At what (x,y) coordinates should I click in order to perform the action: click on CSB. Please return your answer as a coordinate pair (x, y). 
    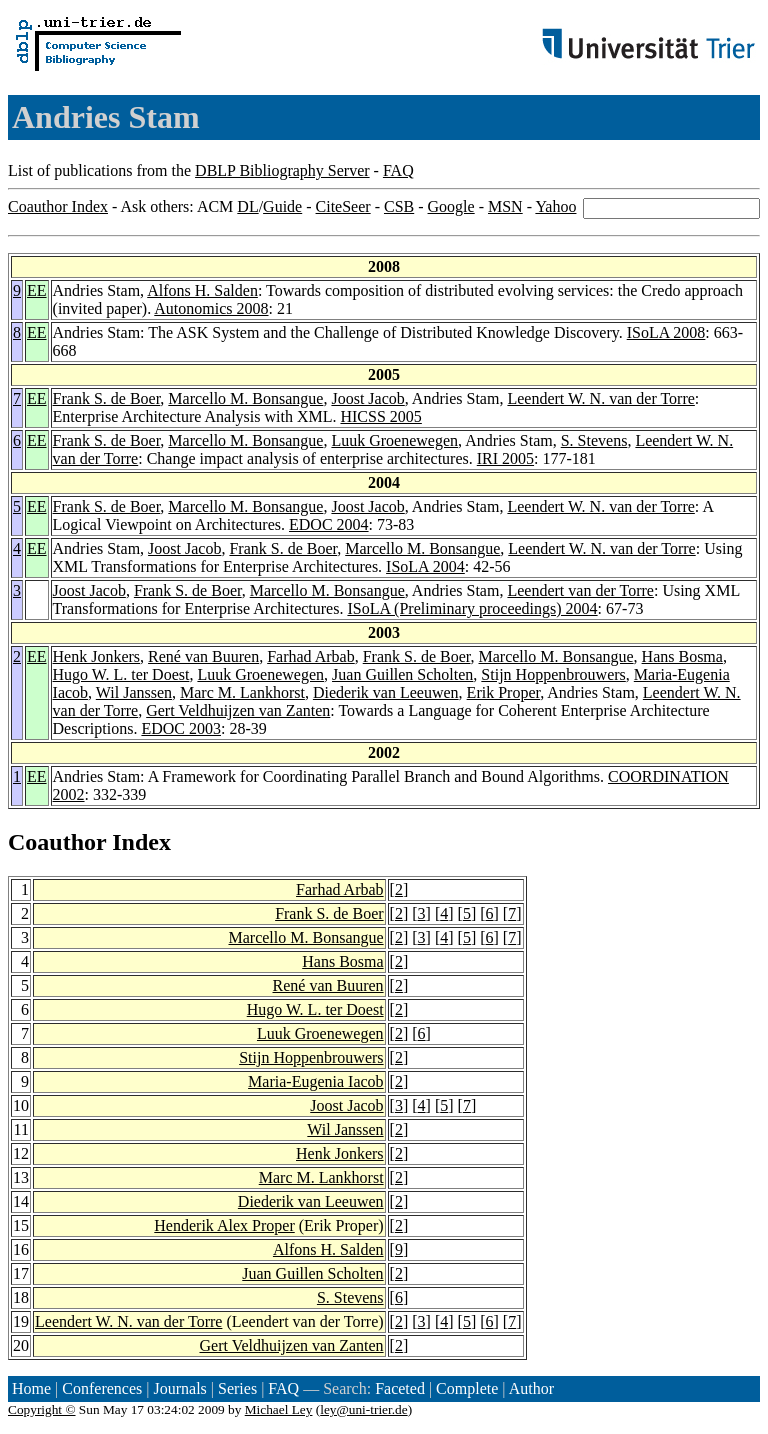
    Looking at the image, I should click on (399, 206).